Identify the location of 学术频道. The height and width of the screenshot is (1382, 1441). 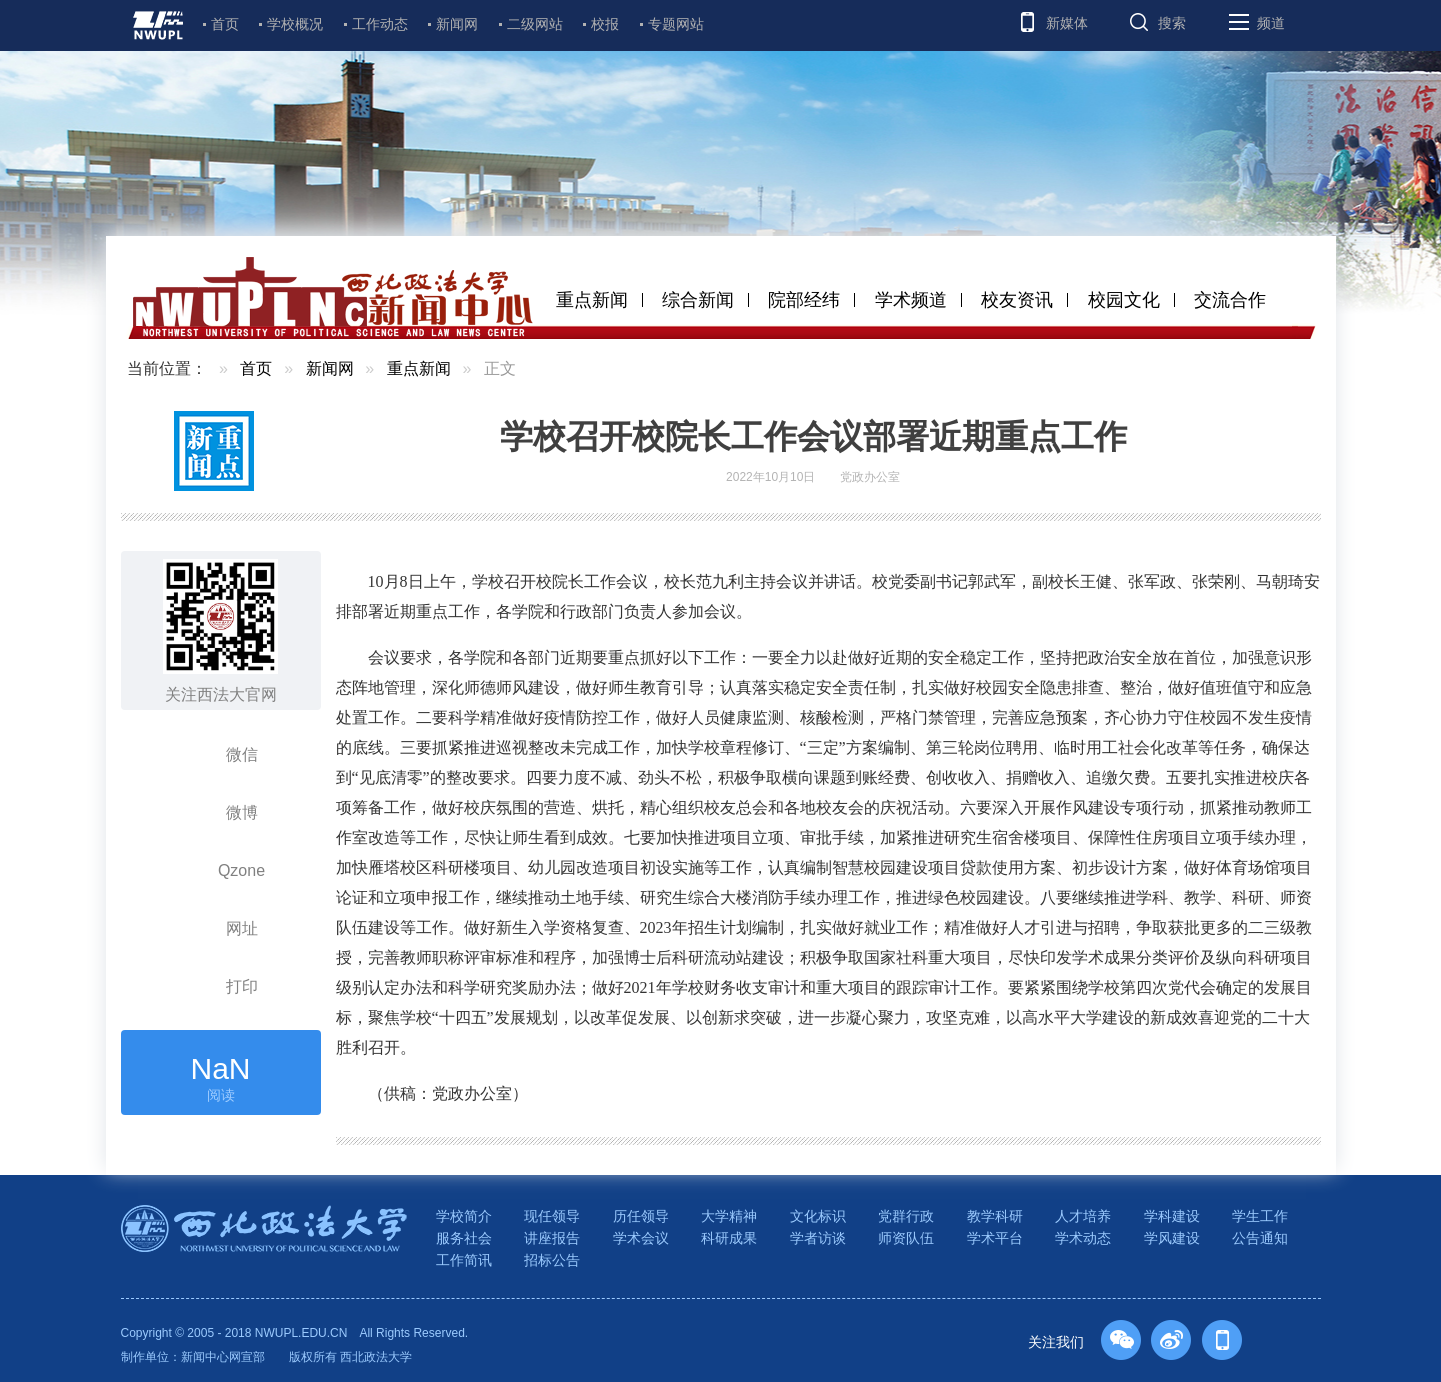
(911, 300).